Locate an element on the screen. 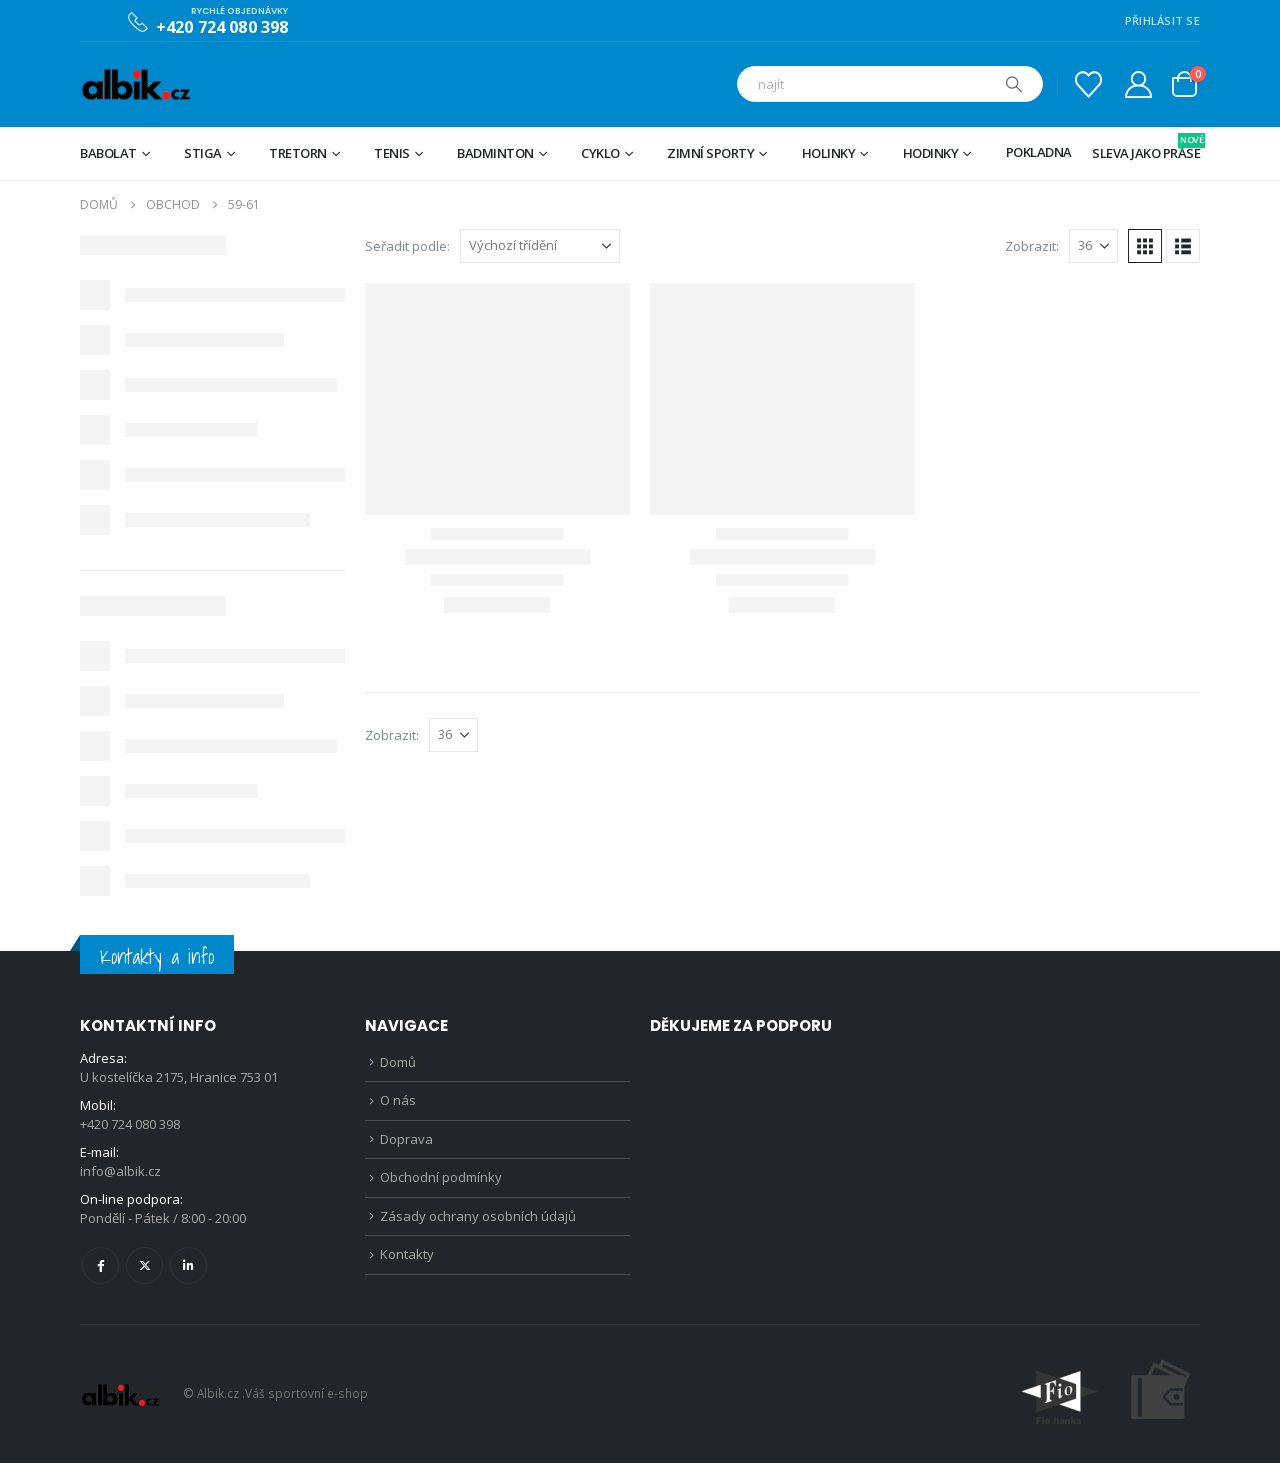 The height and width of the screenshot is (1463, 1280). Cyklo is located at coordinates (600, 153).